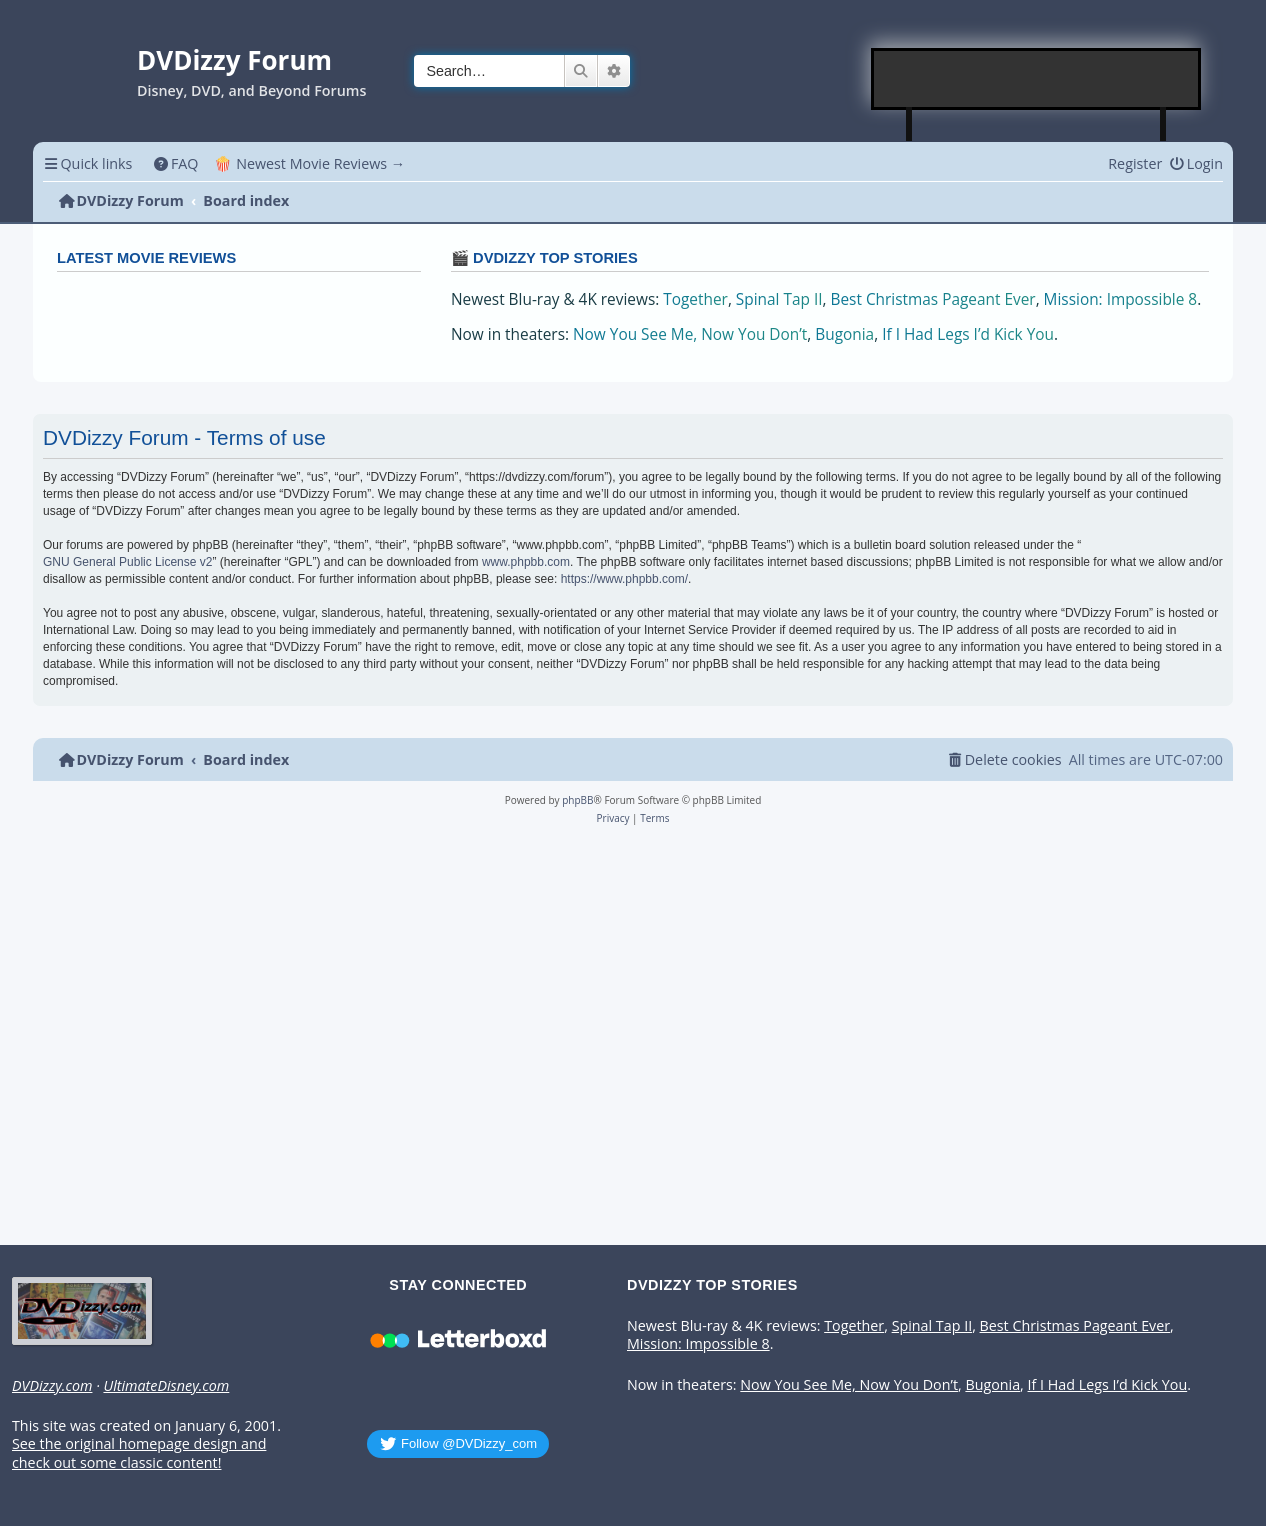 The width and height of the screenshot is (1266, 1526). Describe the element at coordinates (968, 334) in the screenshot. I see `If I Had Legs I’d Kick You` at that location.